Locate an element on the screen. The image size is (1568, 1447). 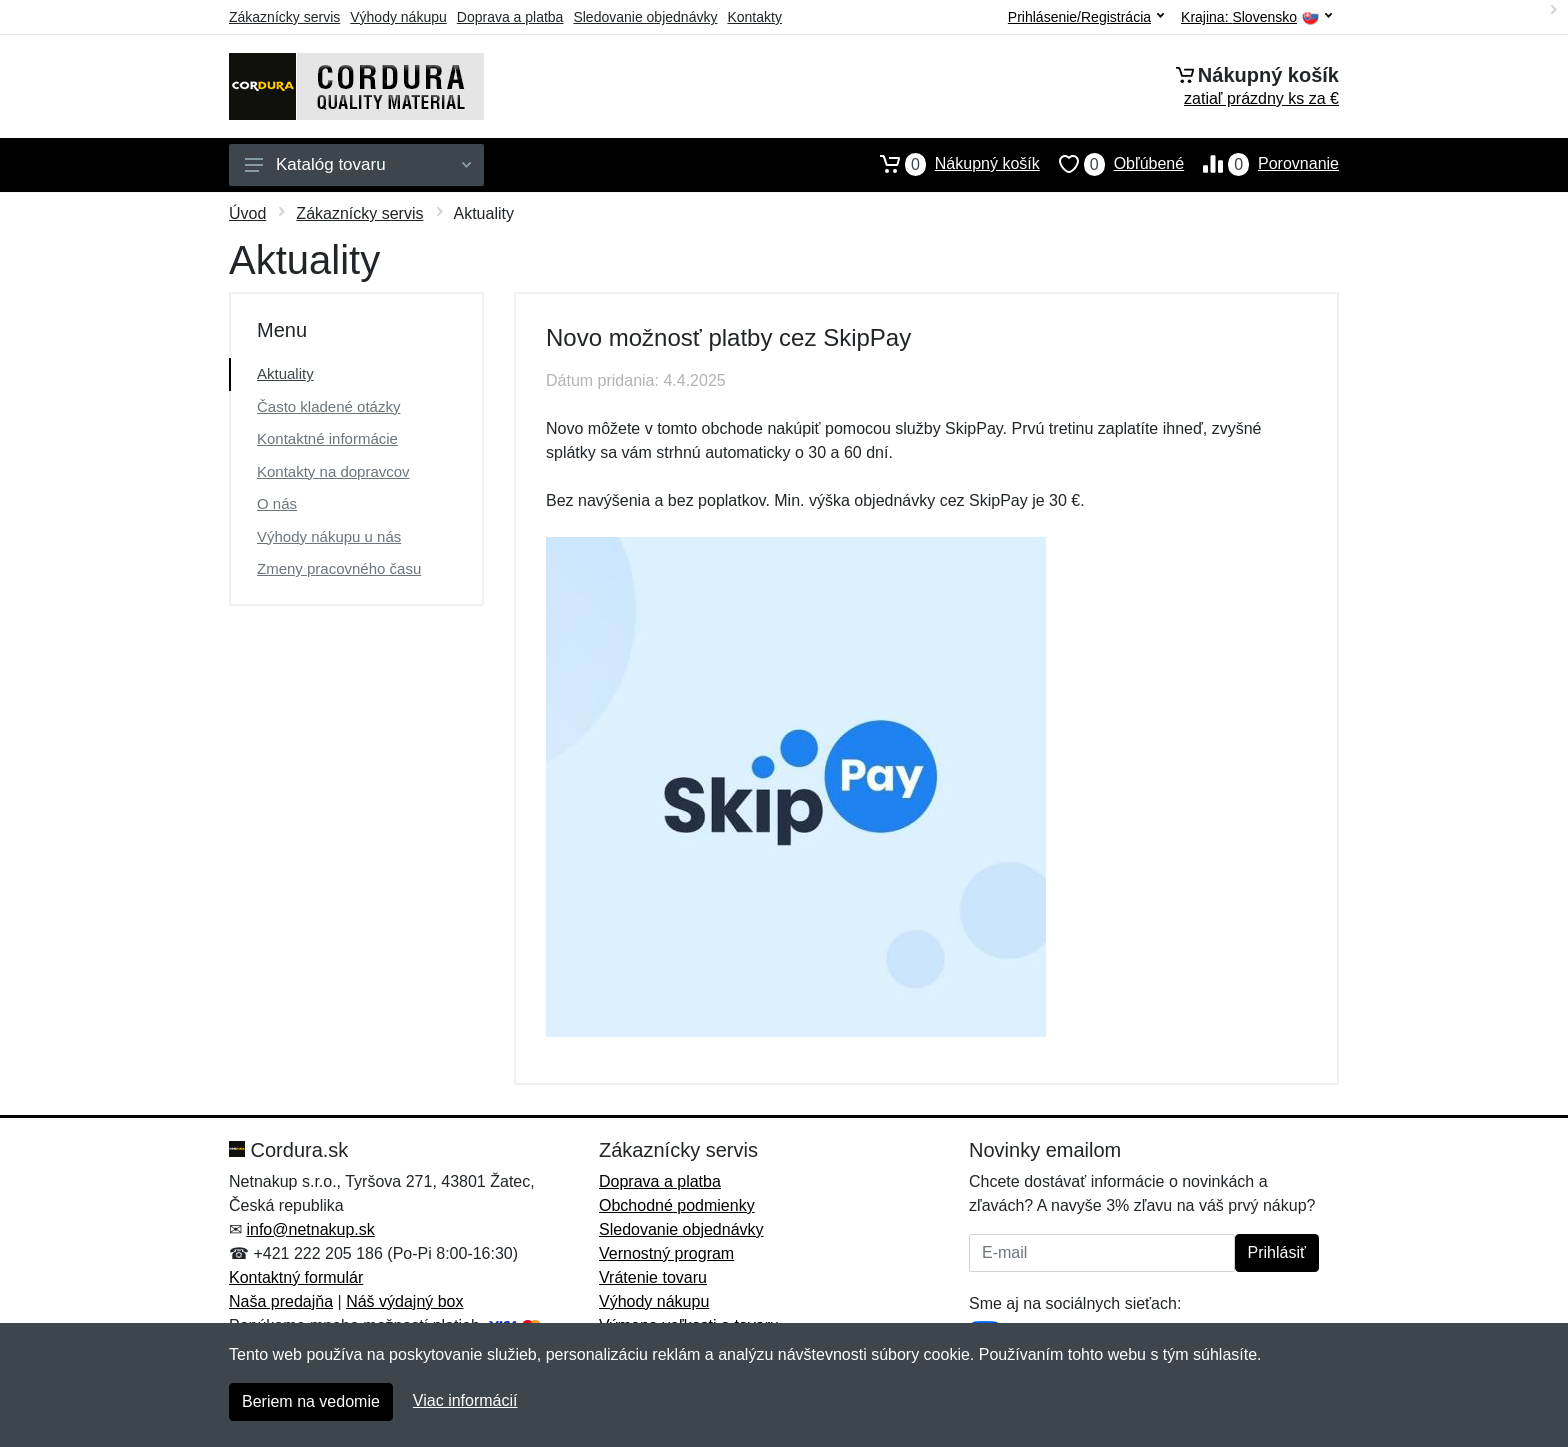
Kontaktné informácie is located at coordinates (327, 438).